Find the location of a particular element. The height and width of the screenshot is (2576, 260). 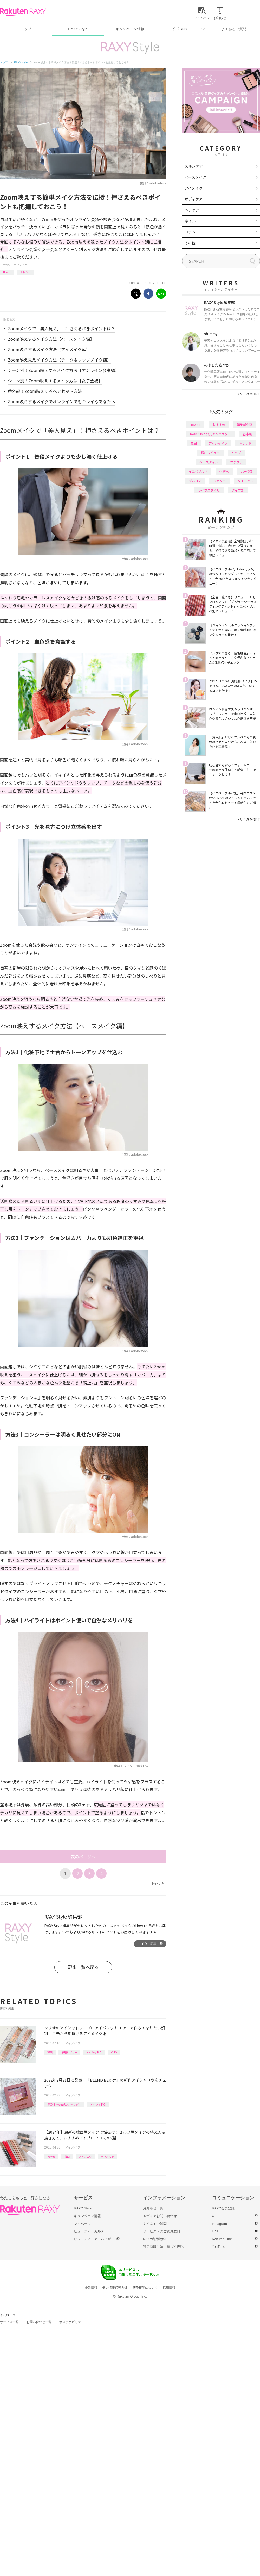

RAXY Style 公式アンバサダー is located at coordinates (64, 2104).